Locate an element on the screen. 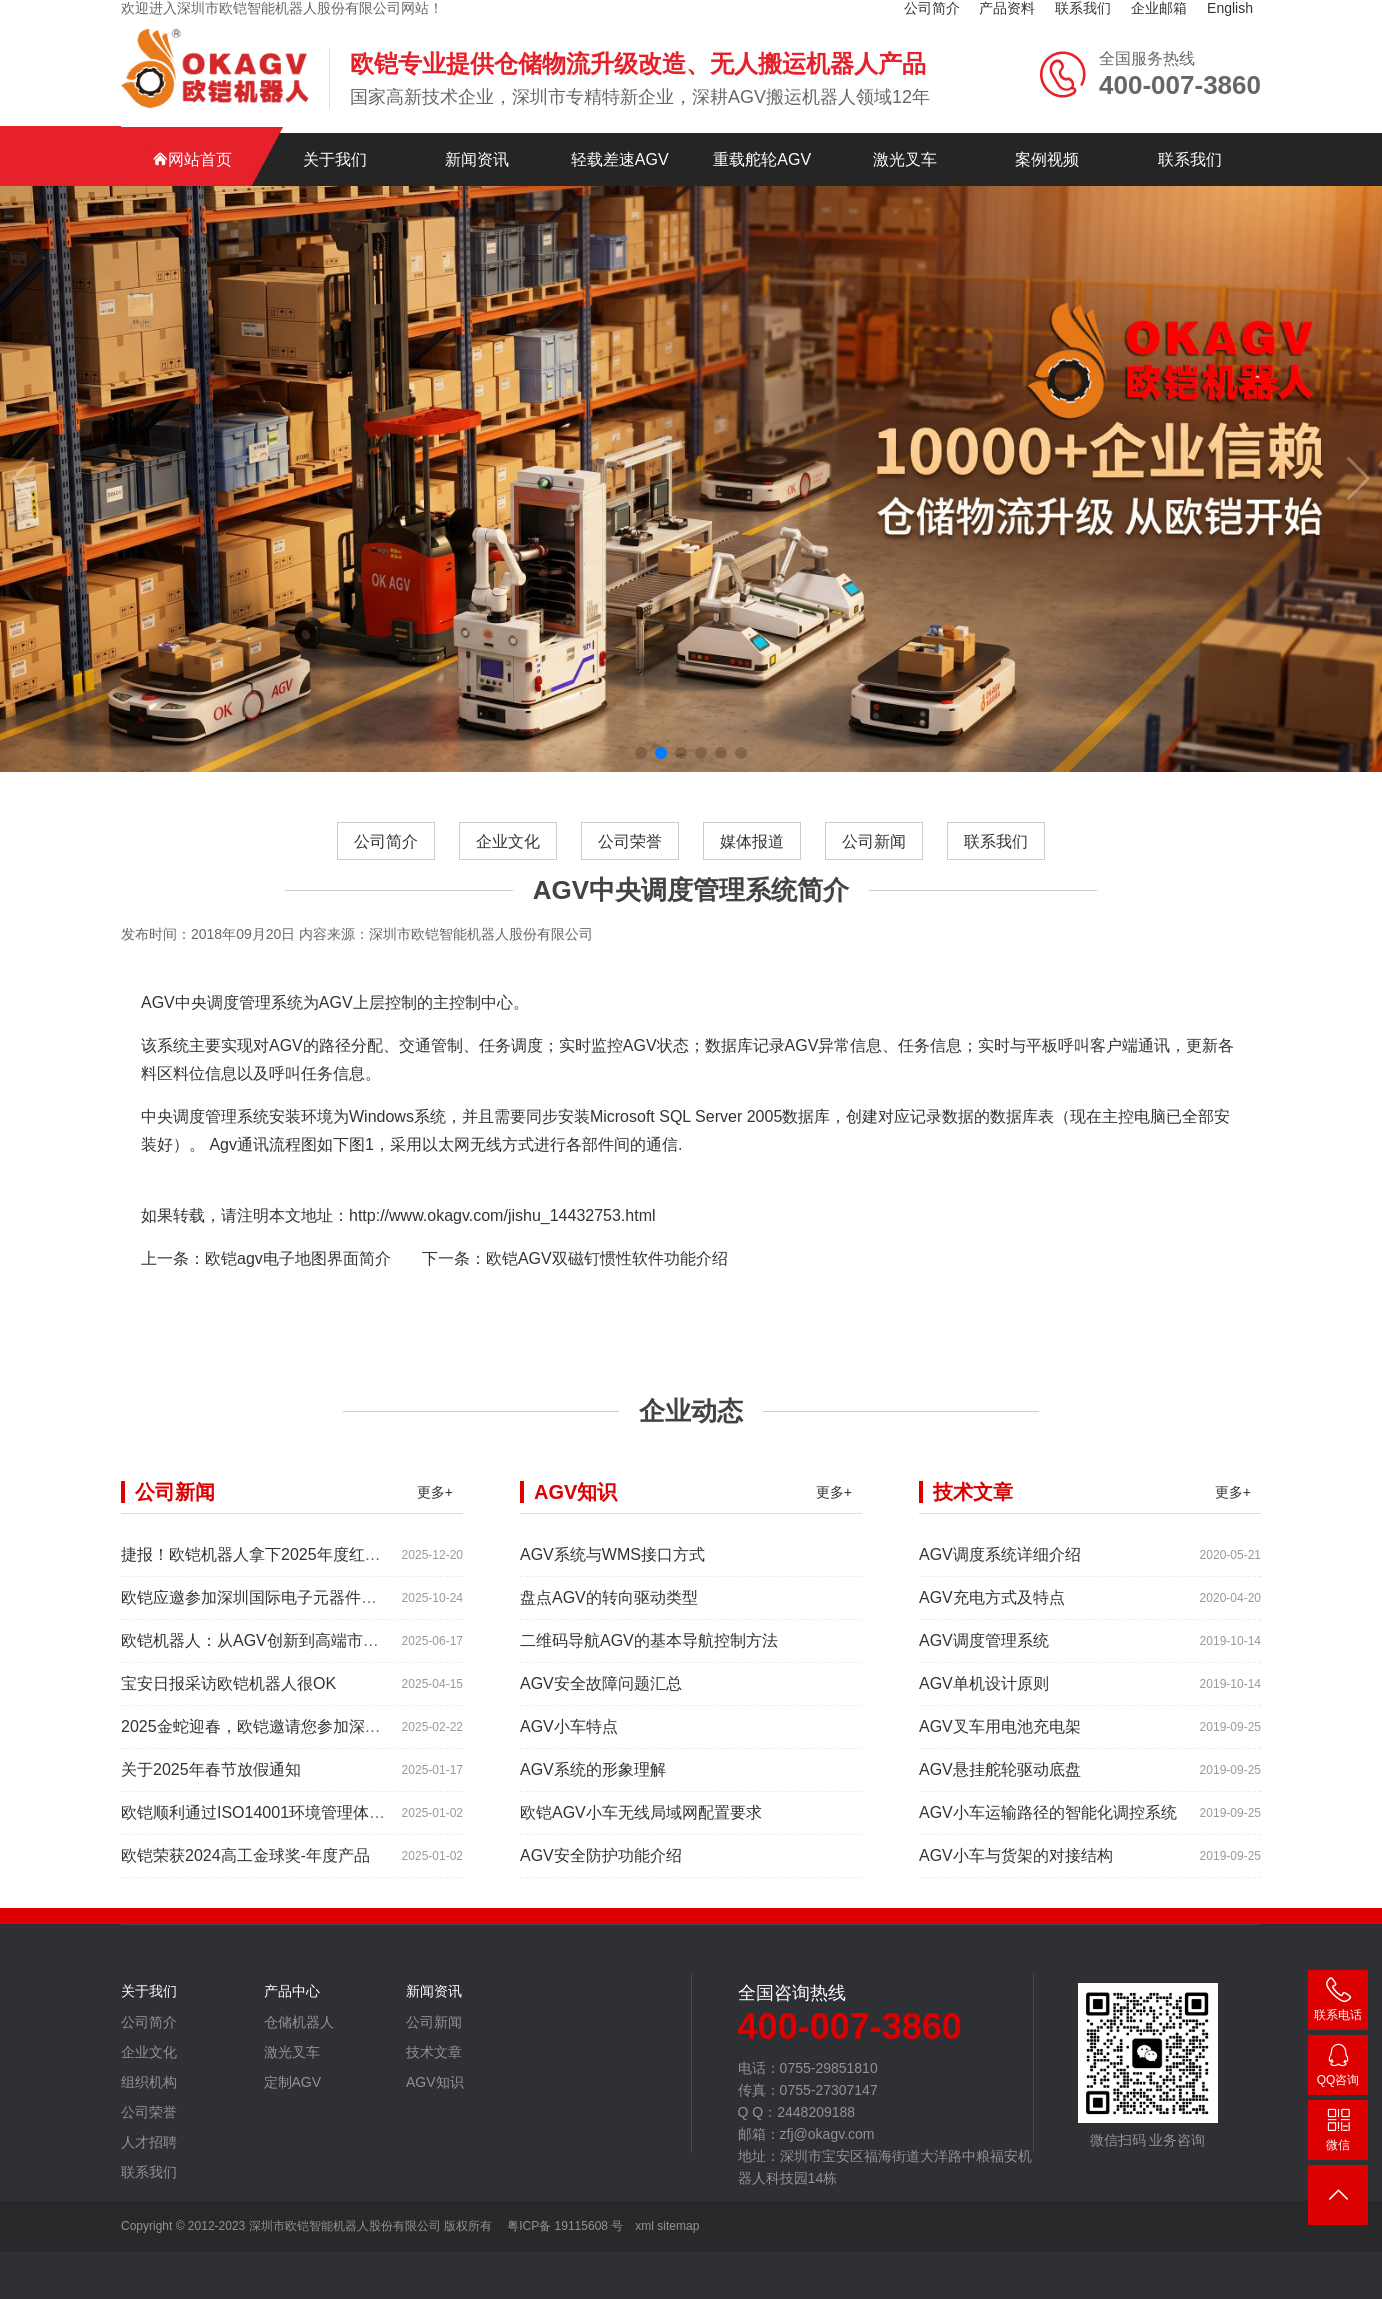 The image size is (1382, 2299). sitemap is located at coordinates (678, 2226).